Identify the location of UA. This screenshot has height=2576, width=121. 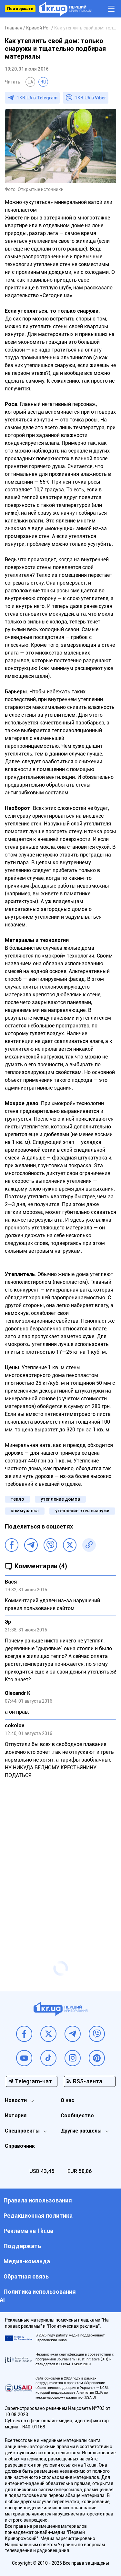
(30, 81).